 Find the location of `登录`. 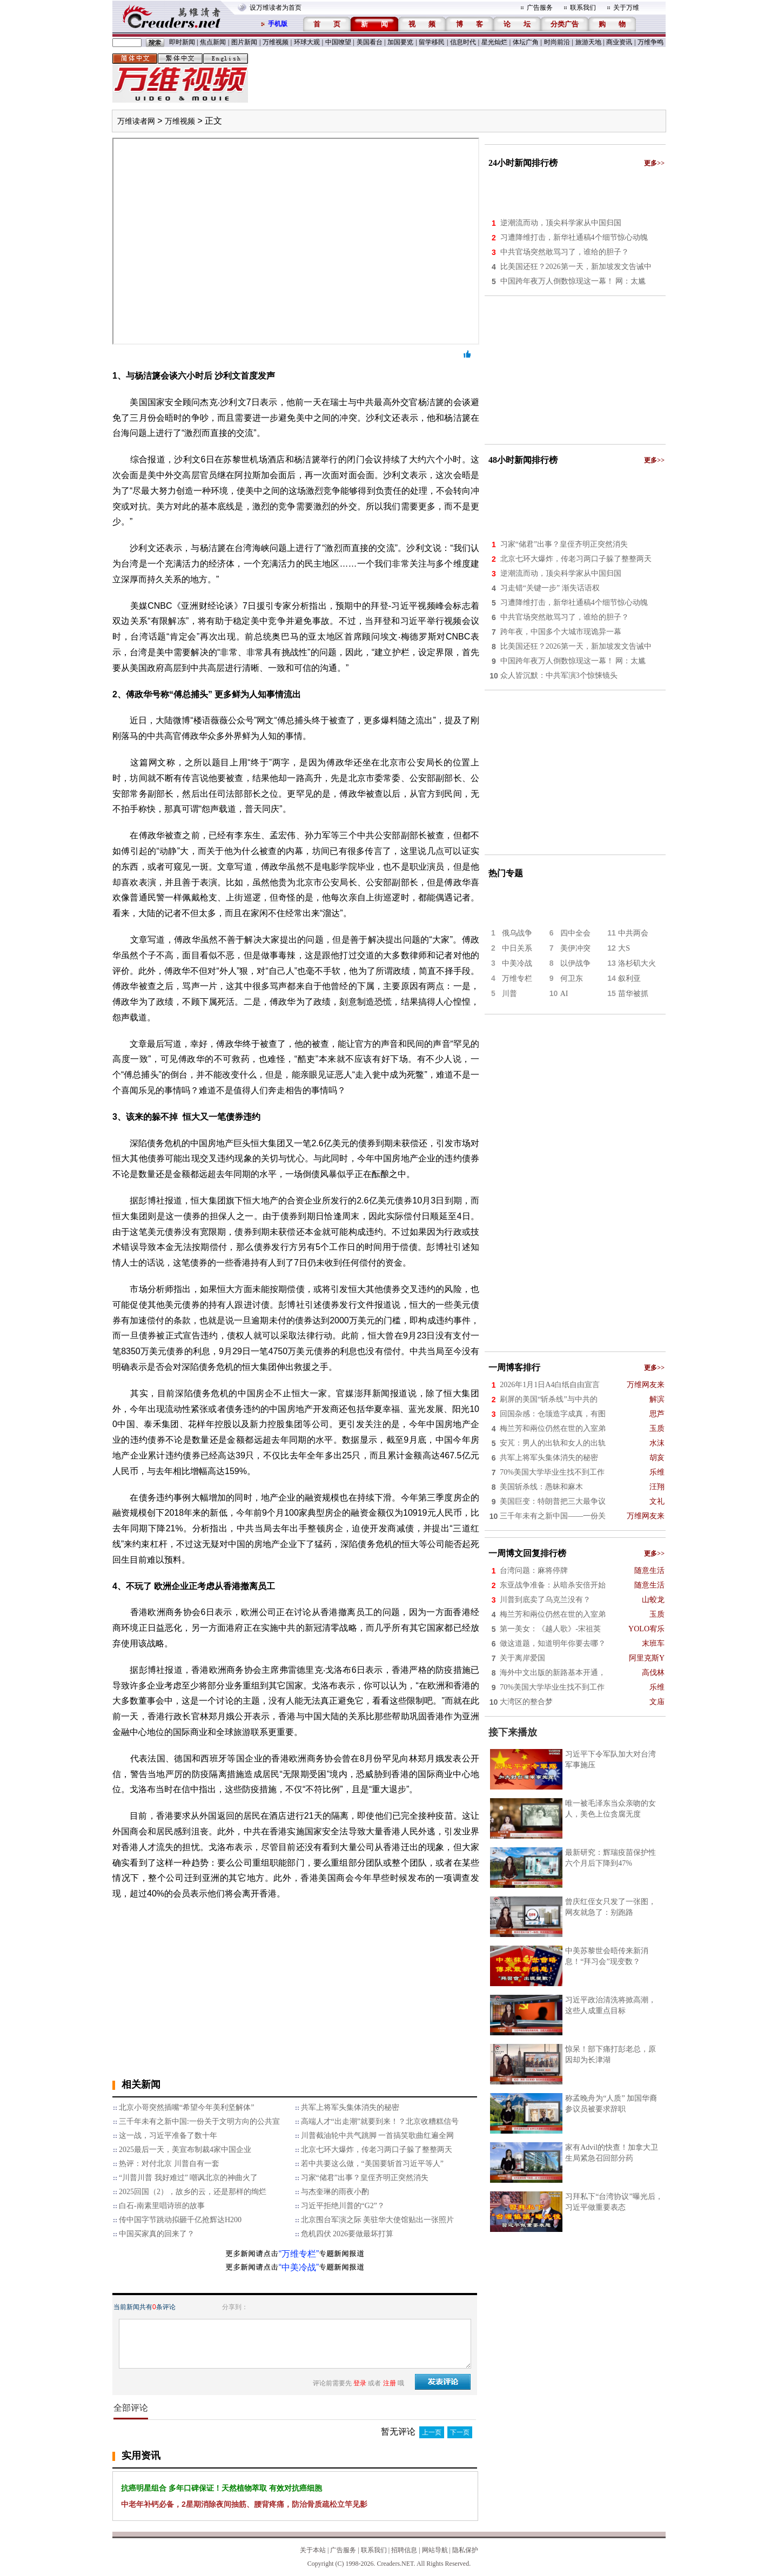

登录 is located at coordinates (359, 2383).